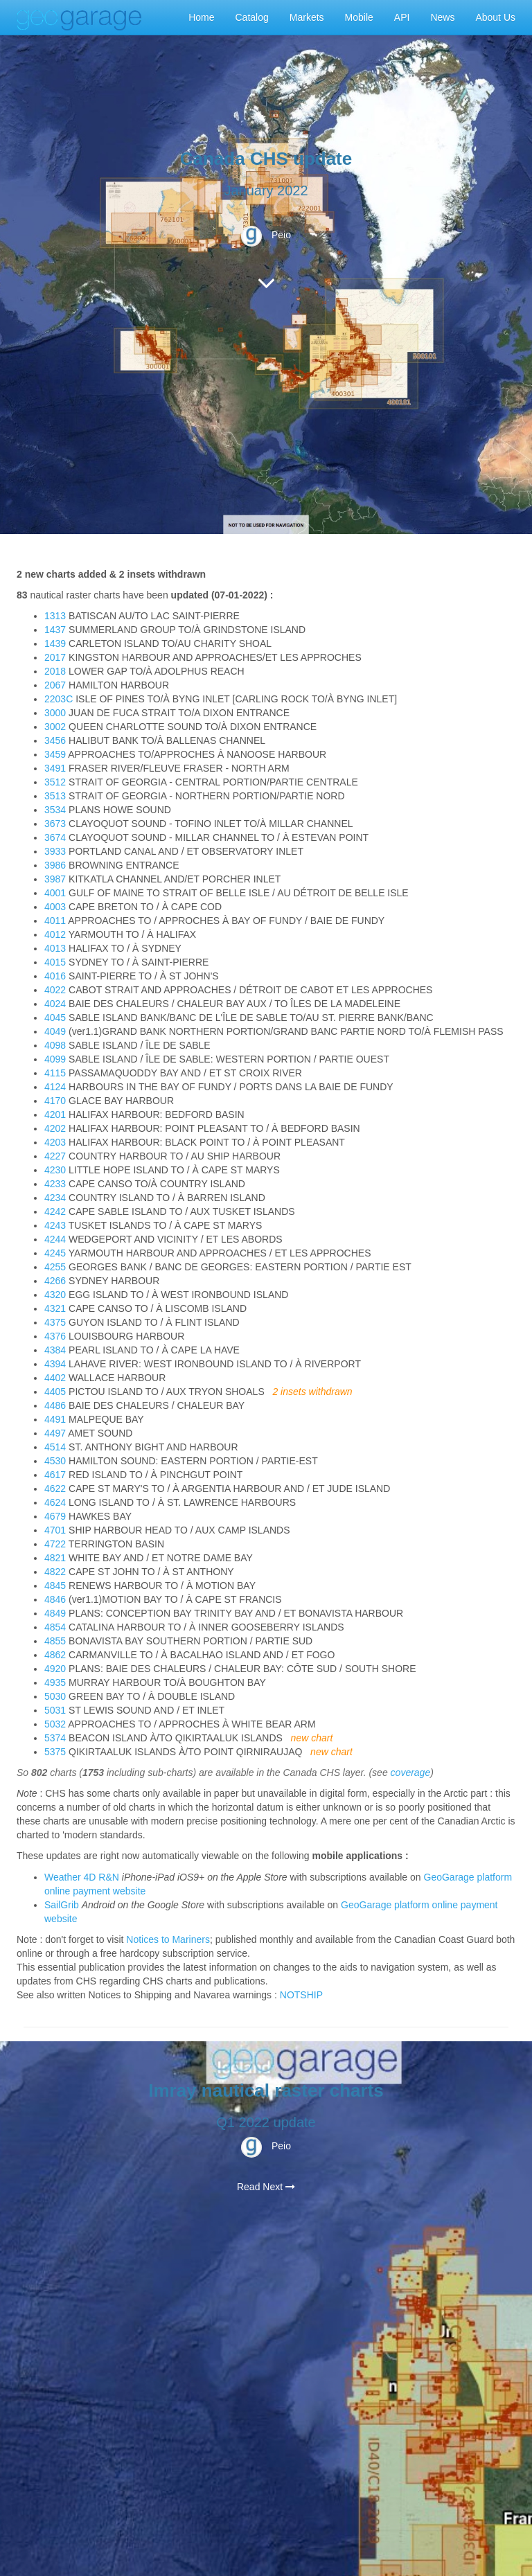 The width and height of the screenshot is (532, 2576). Describe the element at coordinates (55, 1197) in the screenshot. I see `4234` at that location.